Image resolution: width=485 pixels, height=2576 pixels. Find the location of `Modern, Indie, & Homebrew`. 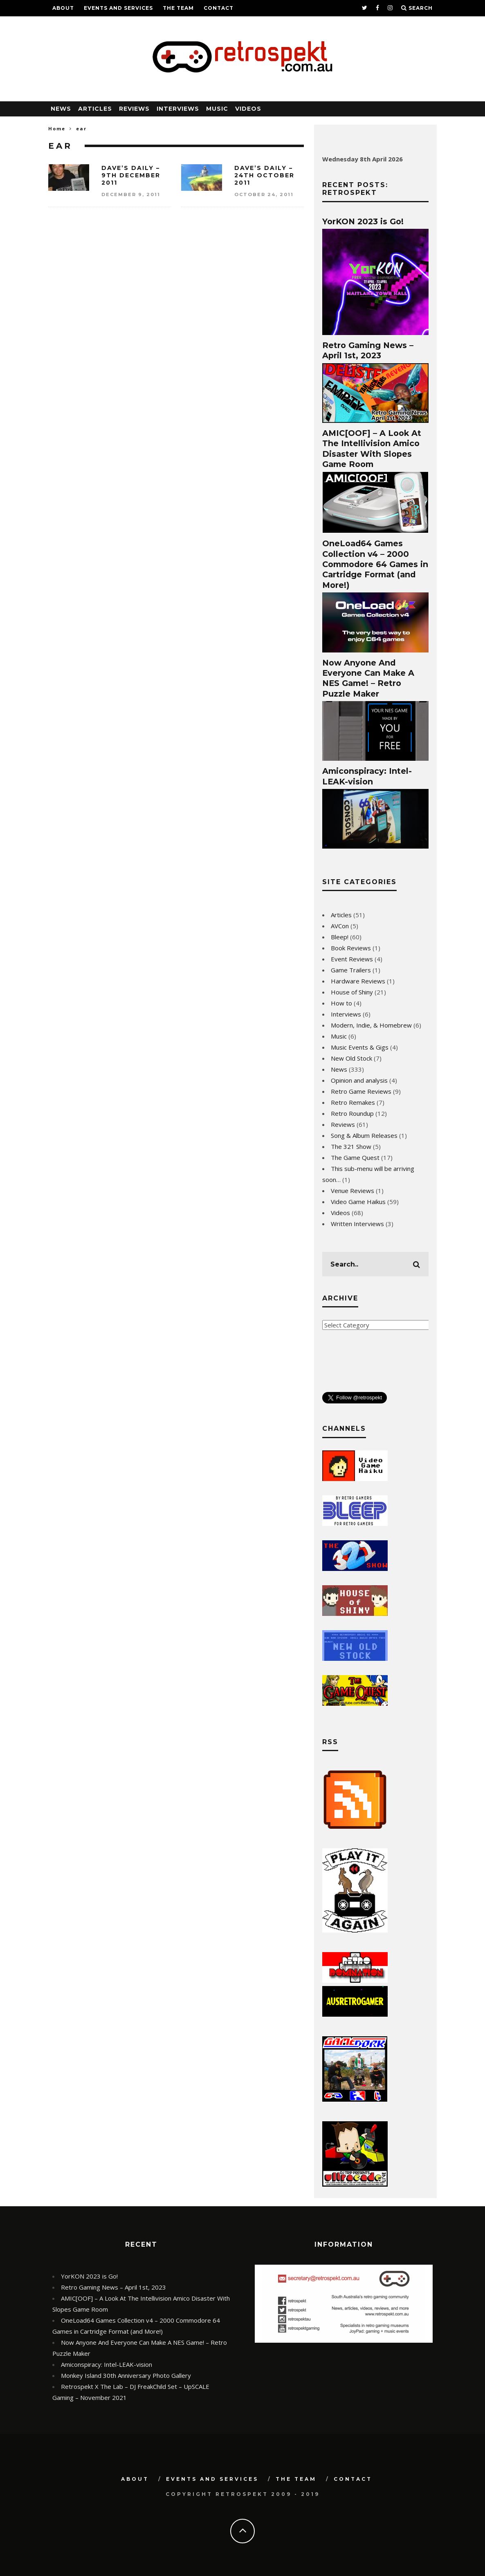

Modern, Indie, & Homebrew is located at coordinates (371, 1025).